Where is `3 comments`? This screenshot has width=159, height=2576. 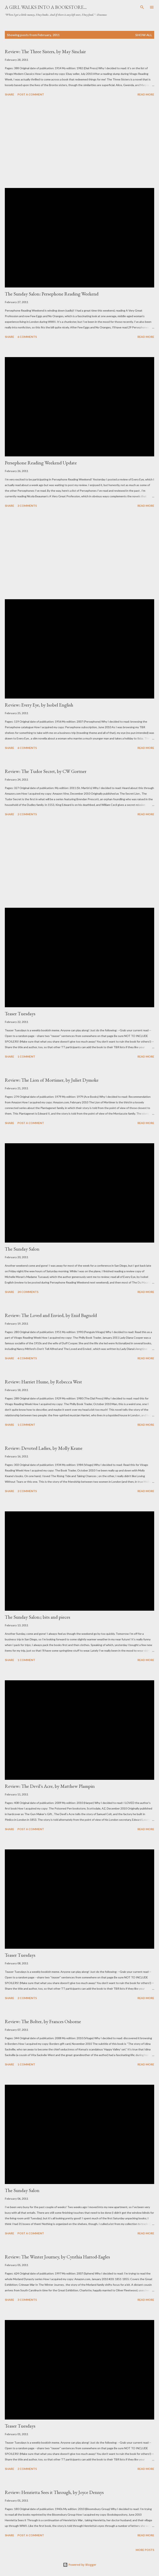 3 comments is located at coordinates (27, 505).